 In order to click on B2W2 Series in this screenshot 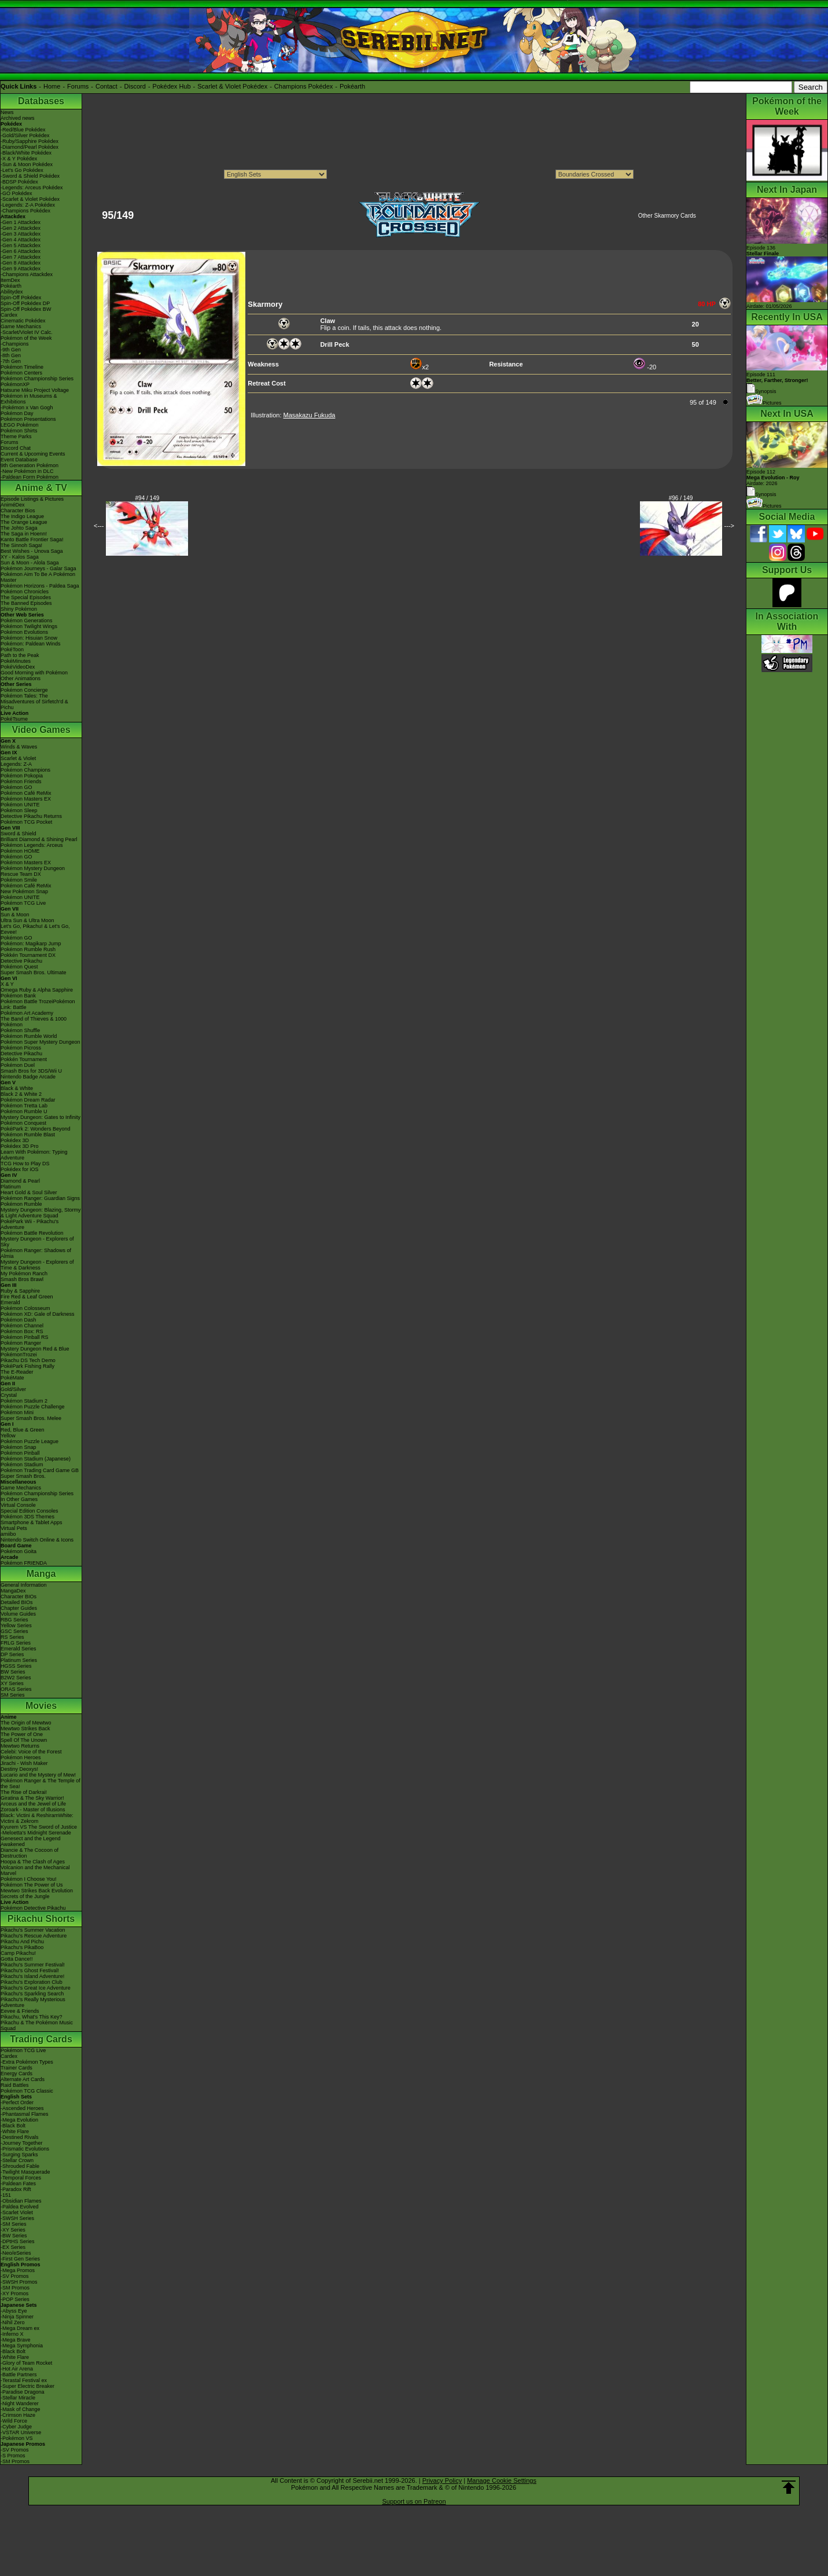, I will do `click(16, 1677)`.